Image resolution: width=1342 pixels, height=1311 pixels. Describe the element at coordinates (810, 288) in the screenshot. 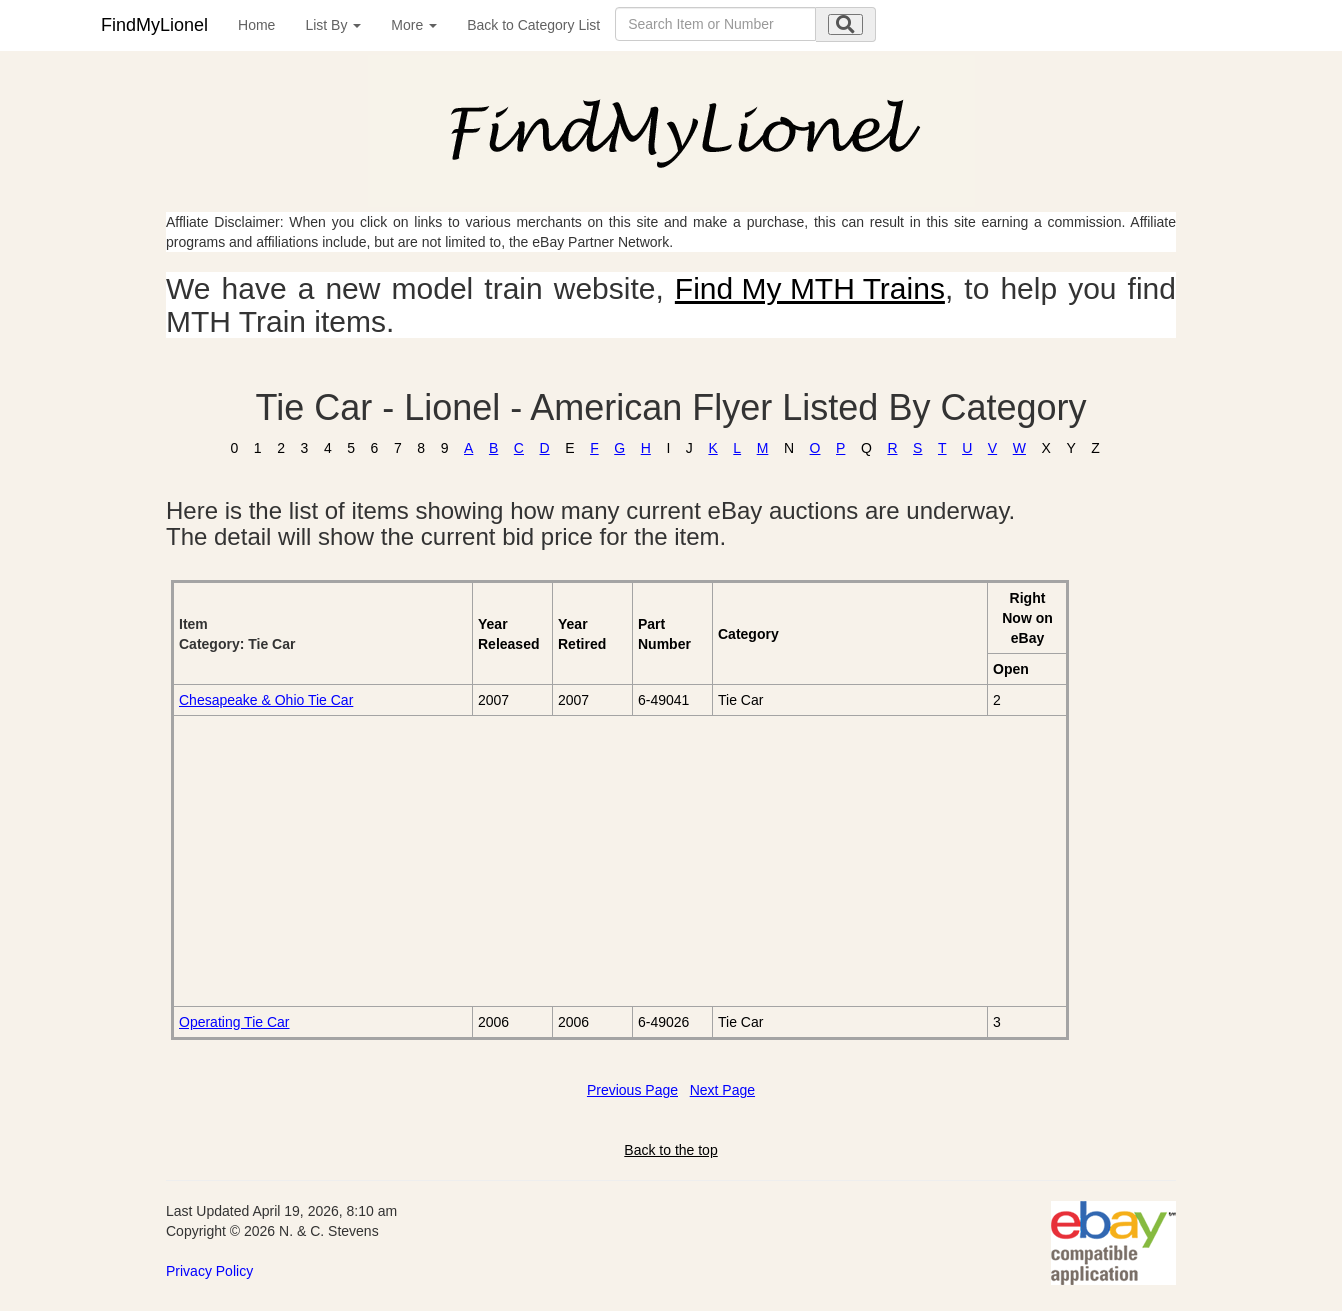

I see `Find My MTH Trains` at that location.